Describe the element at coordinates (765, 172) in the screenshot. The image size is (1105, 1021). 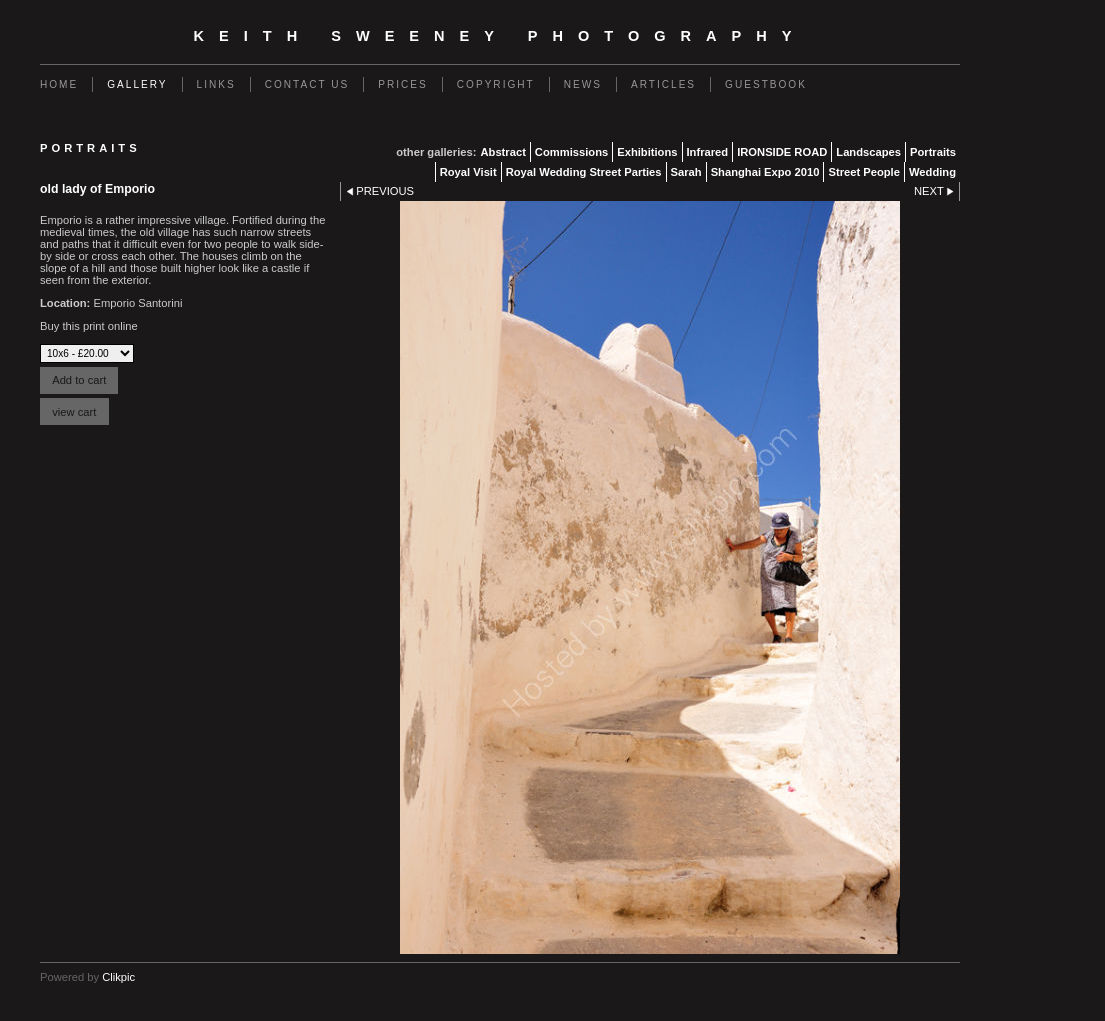
I see `Shanghai Expo 2010` at that location.